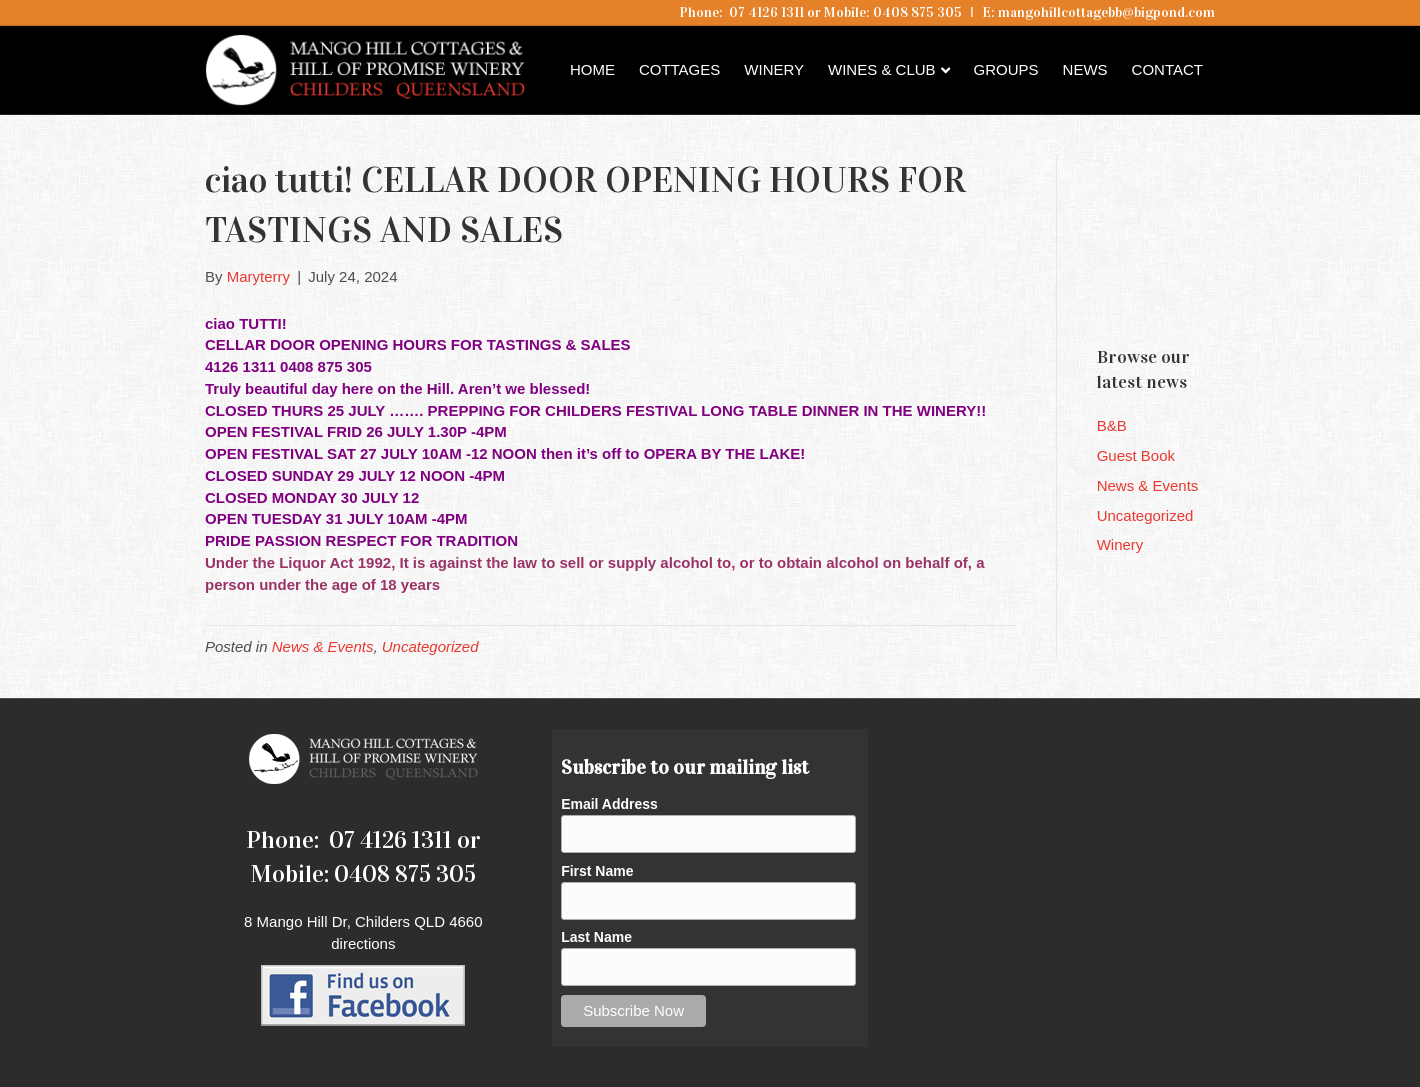 This screenshot has width=1420, height=1087. Describe the element at coordinates (774, 69) in the screenshot. I see `Winery` at that location.